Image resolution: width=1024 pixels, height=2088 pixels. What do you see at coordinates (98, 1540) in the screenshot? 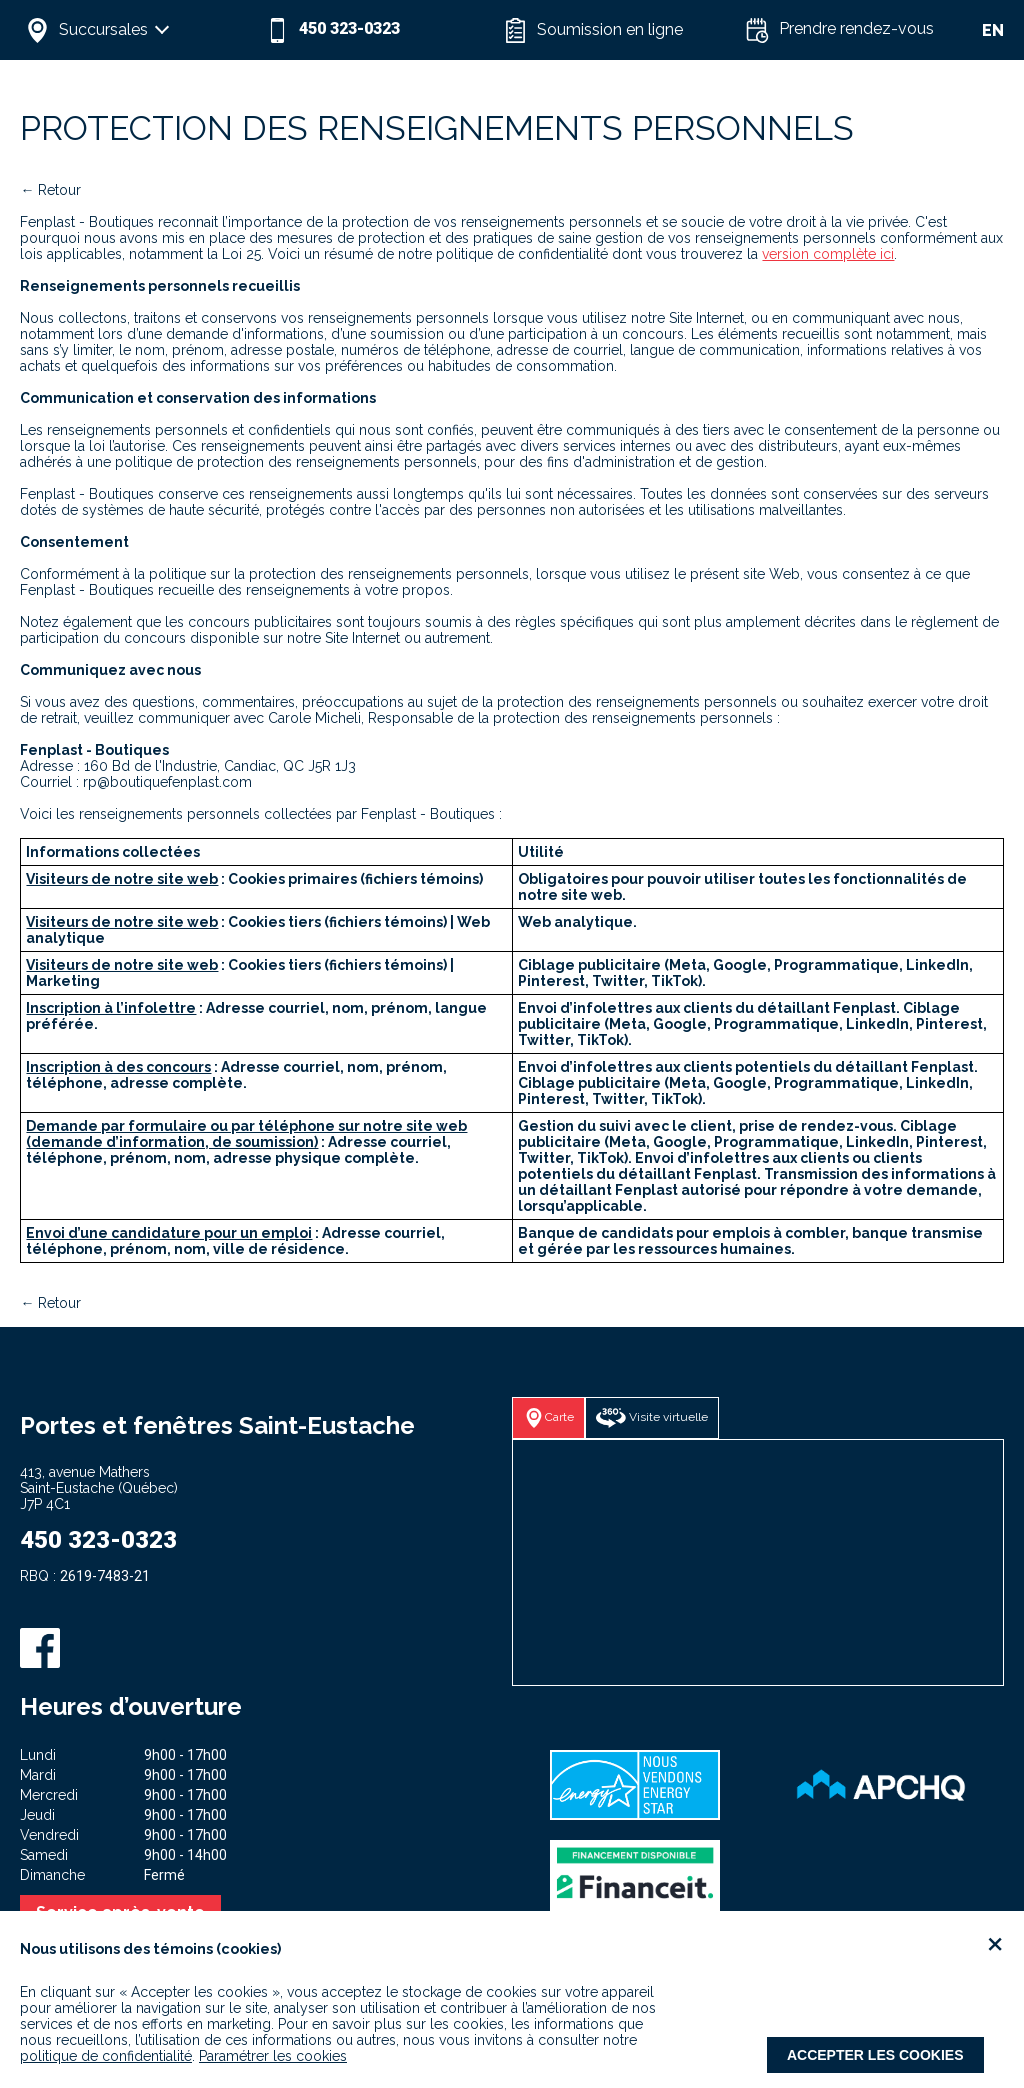
I see `450 323-0323` at bounding box center [98, 1540].